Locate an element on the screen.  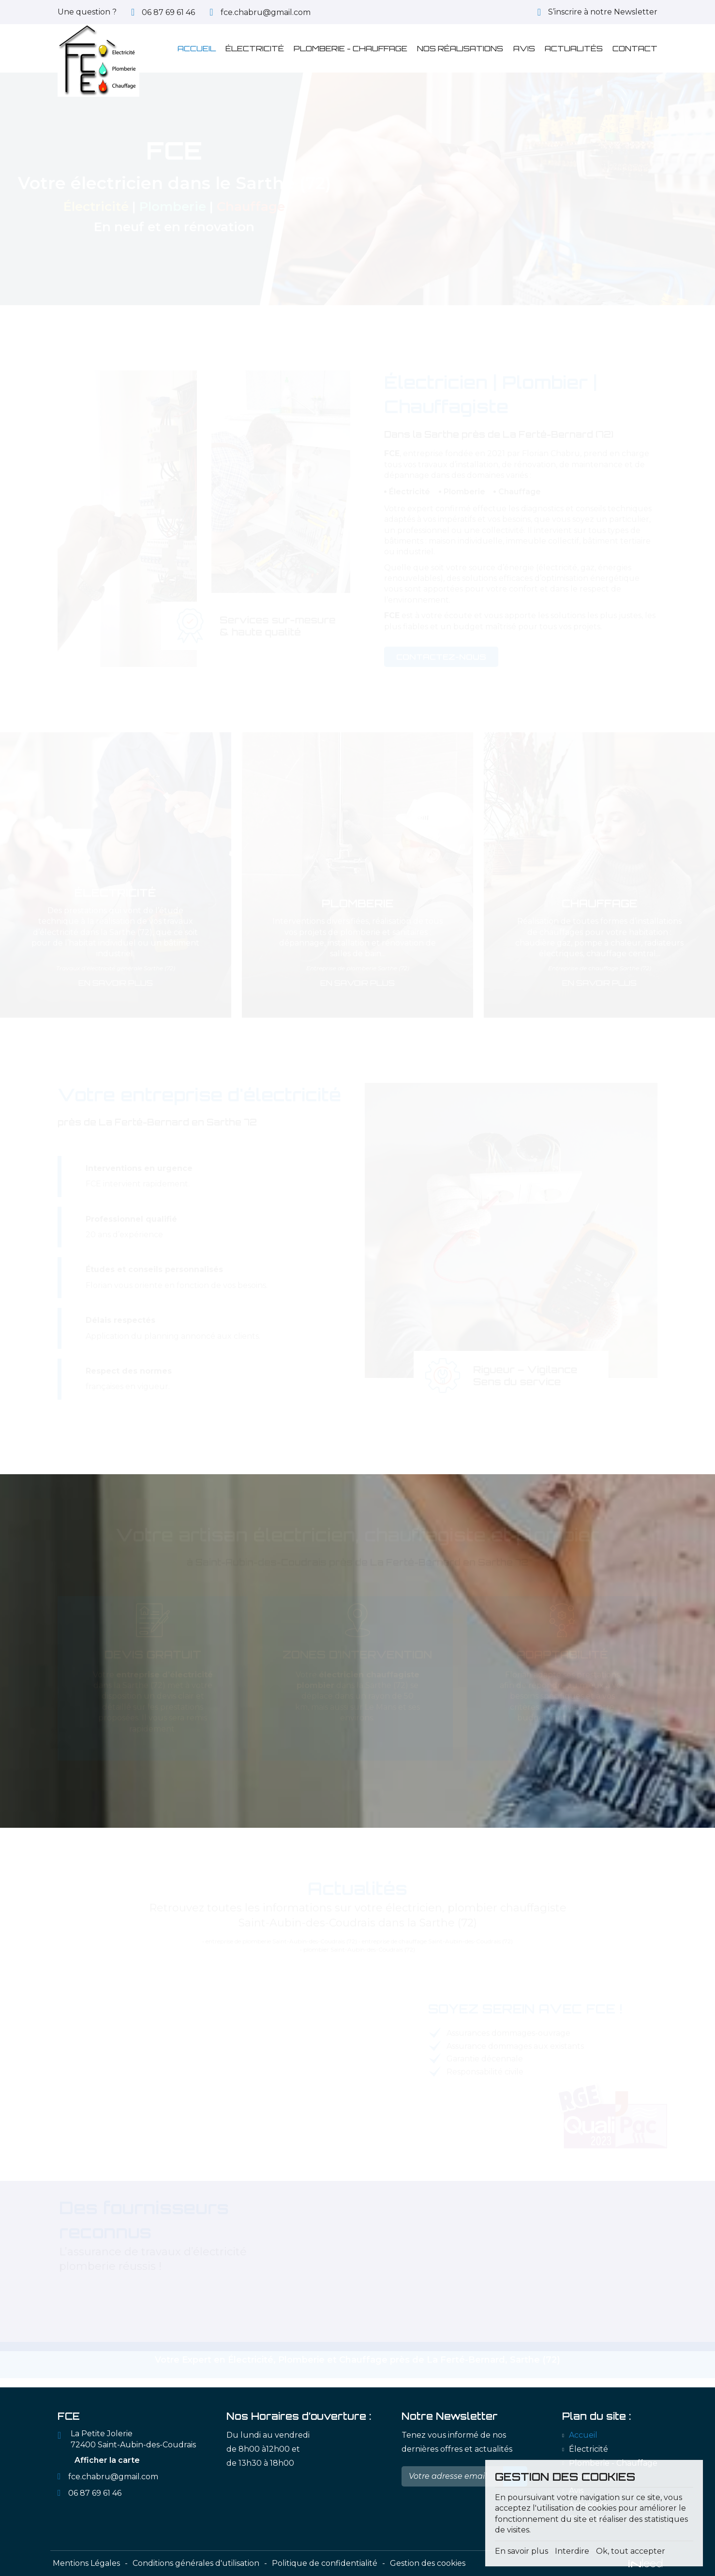
S’inscrire à notre Newsletter is located at coordinates (602, 11).